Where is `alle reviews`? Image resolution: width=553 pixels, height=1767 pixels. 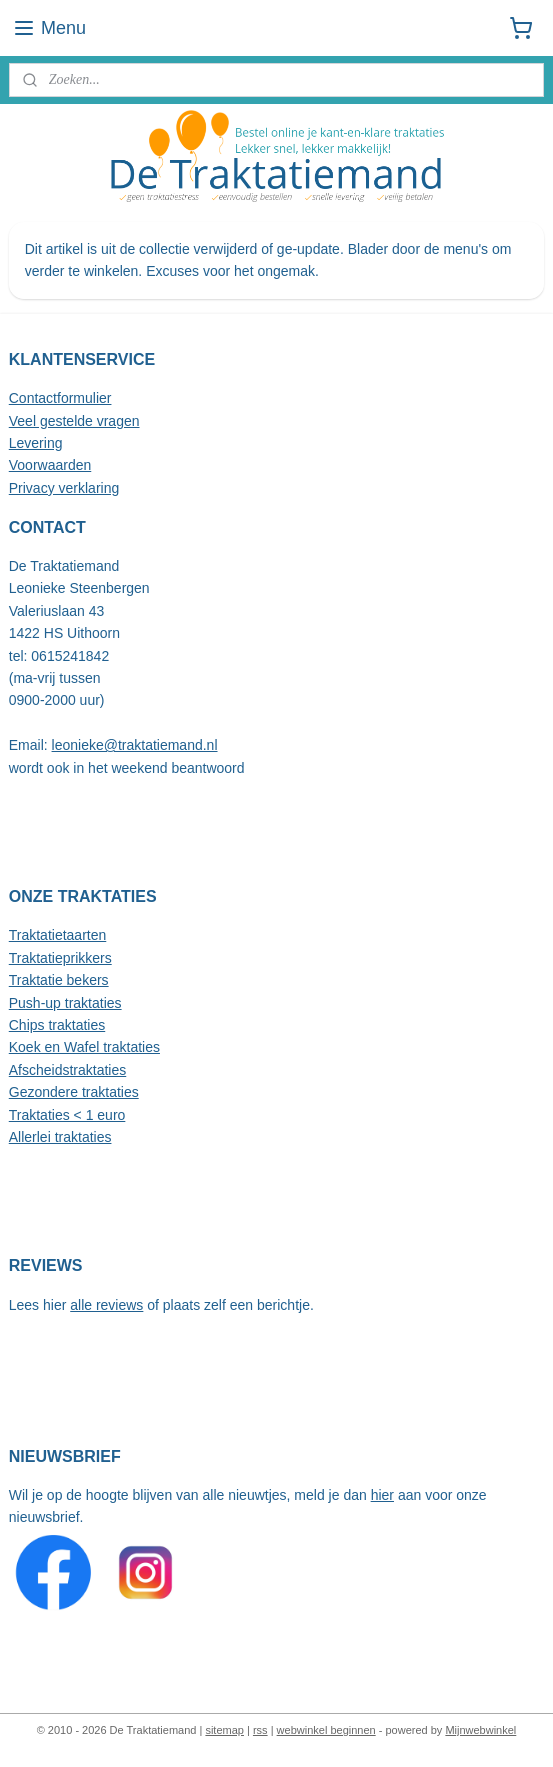 alle reviews is located at coordinates (106, 1305).